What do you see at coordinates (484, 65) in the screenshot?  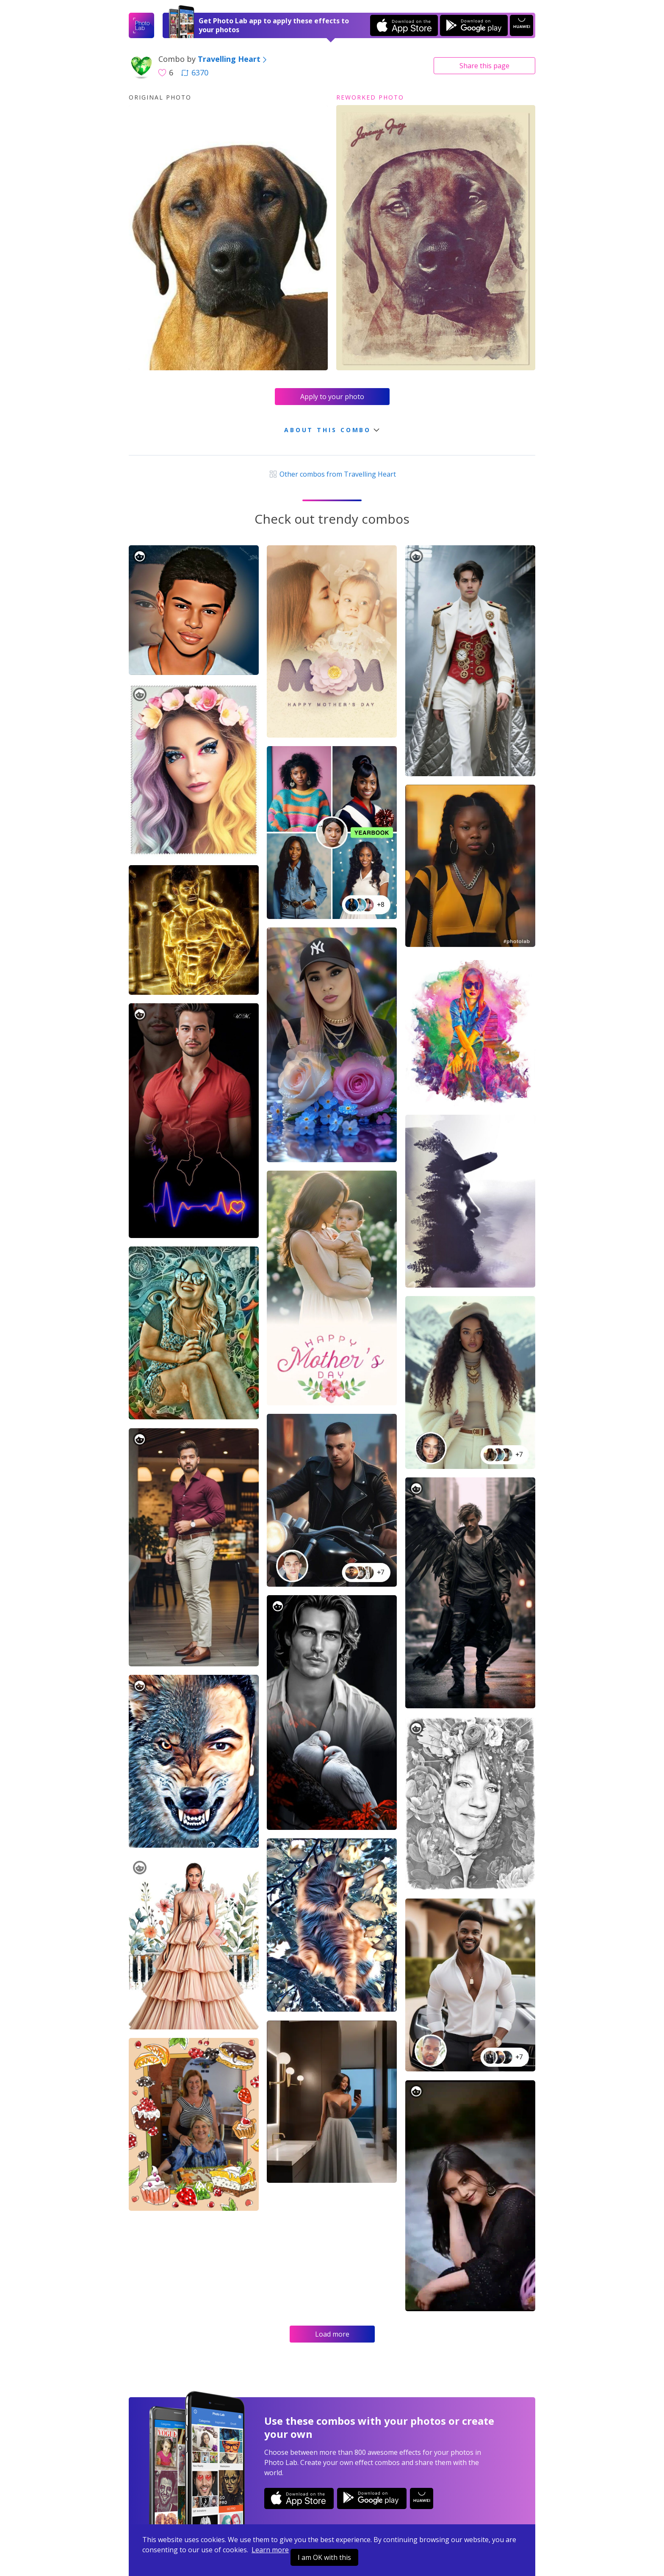 I see `Share` at bounding box center [484, 65].